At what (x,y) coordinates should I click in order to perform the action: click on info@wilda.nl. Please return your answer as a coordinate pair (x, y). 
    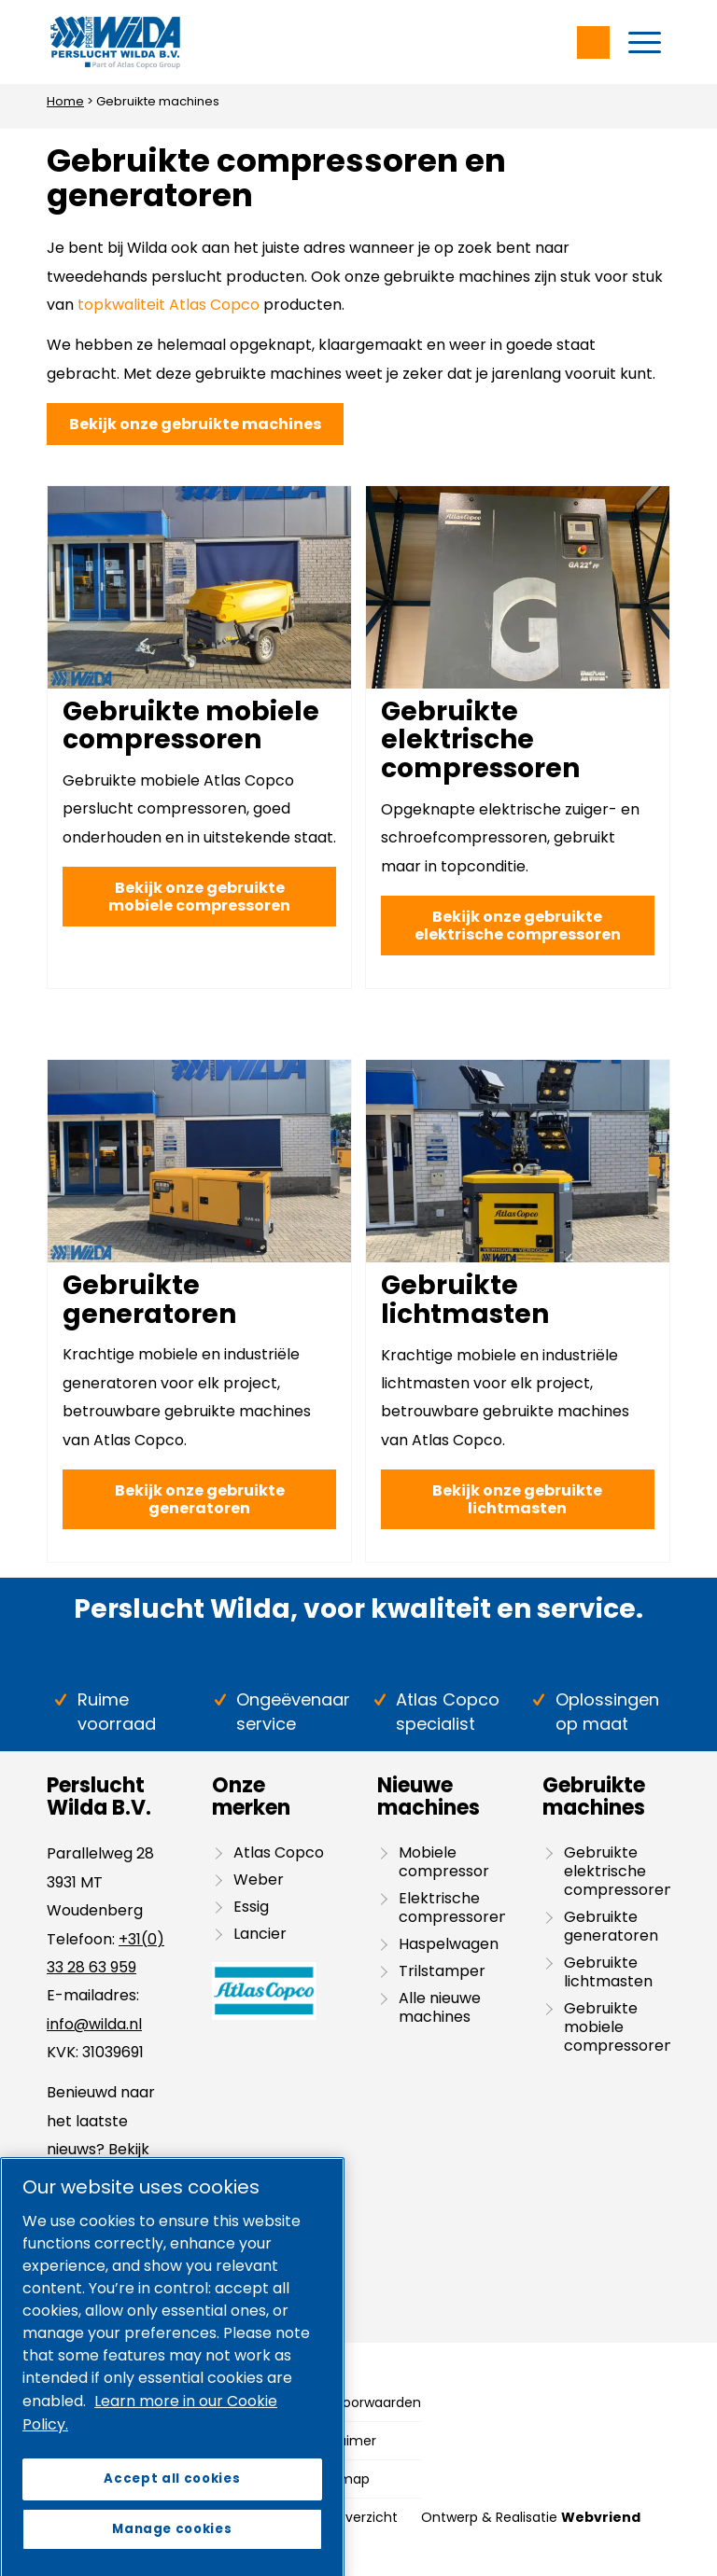
    Looking at the image, I should click on (94, 2024).